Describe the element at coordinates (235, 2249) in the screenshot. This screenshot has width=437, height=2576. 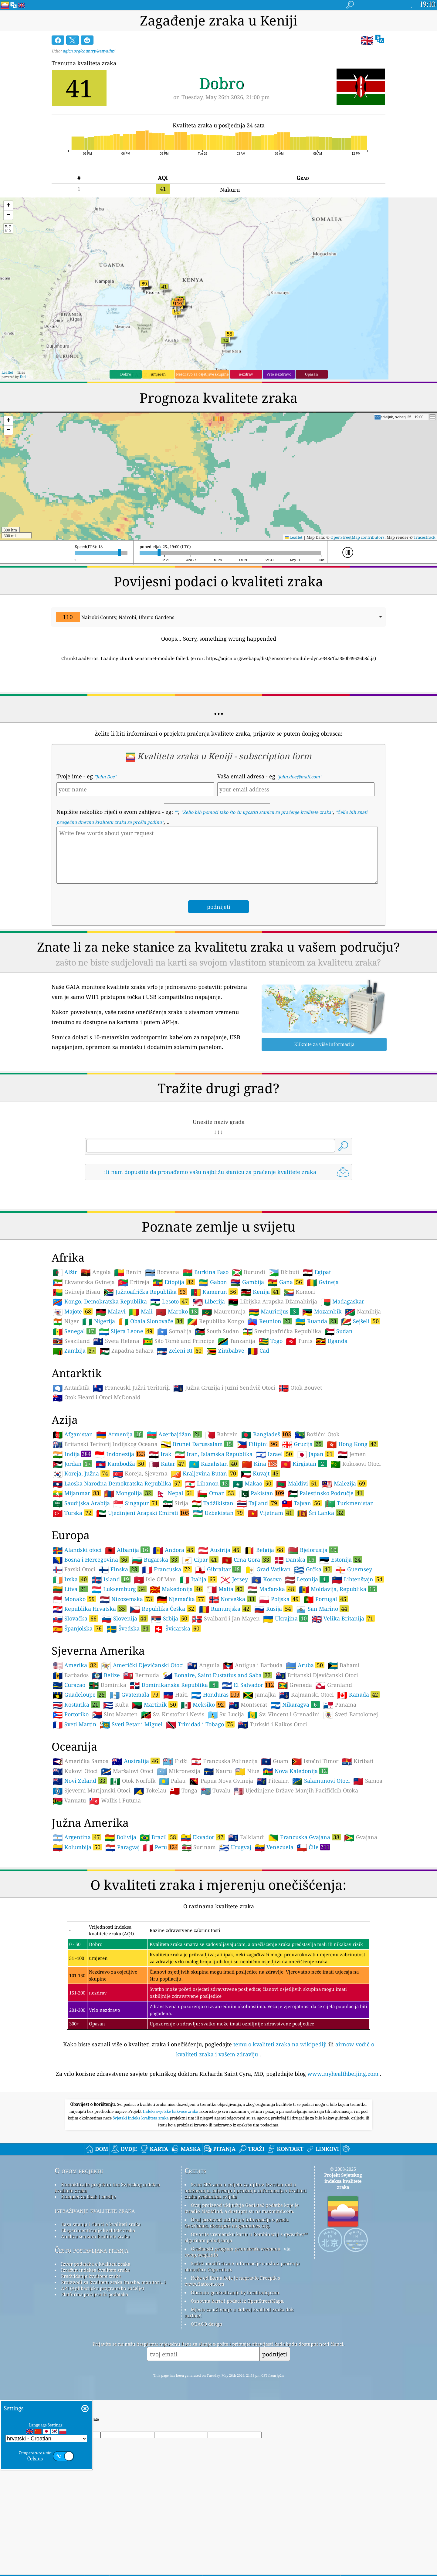
I see `Građanski program promatrača vremena` at that location.